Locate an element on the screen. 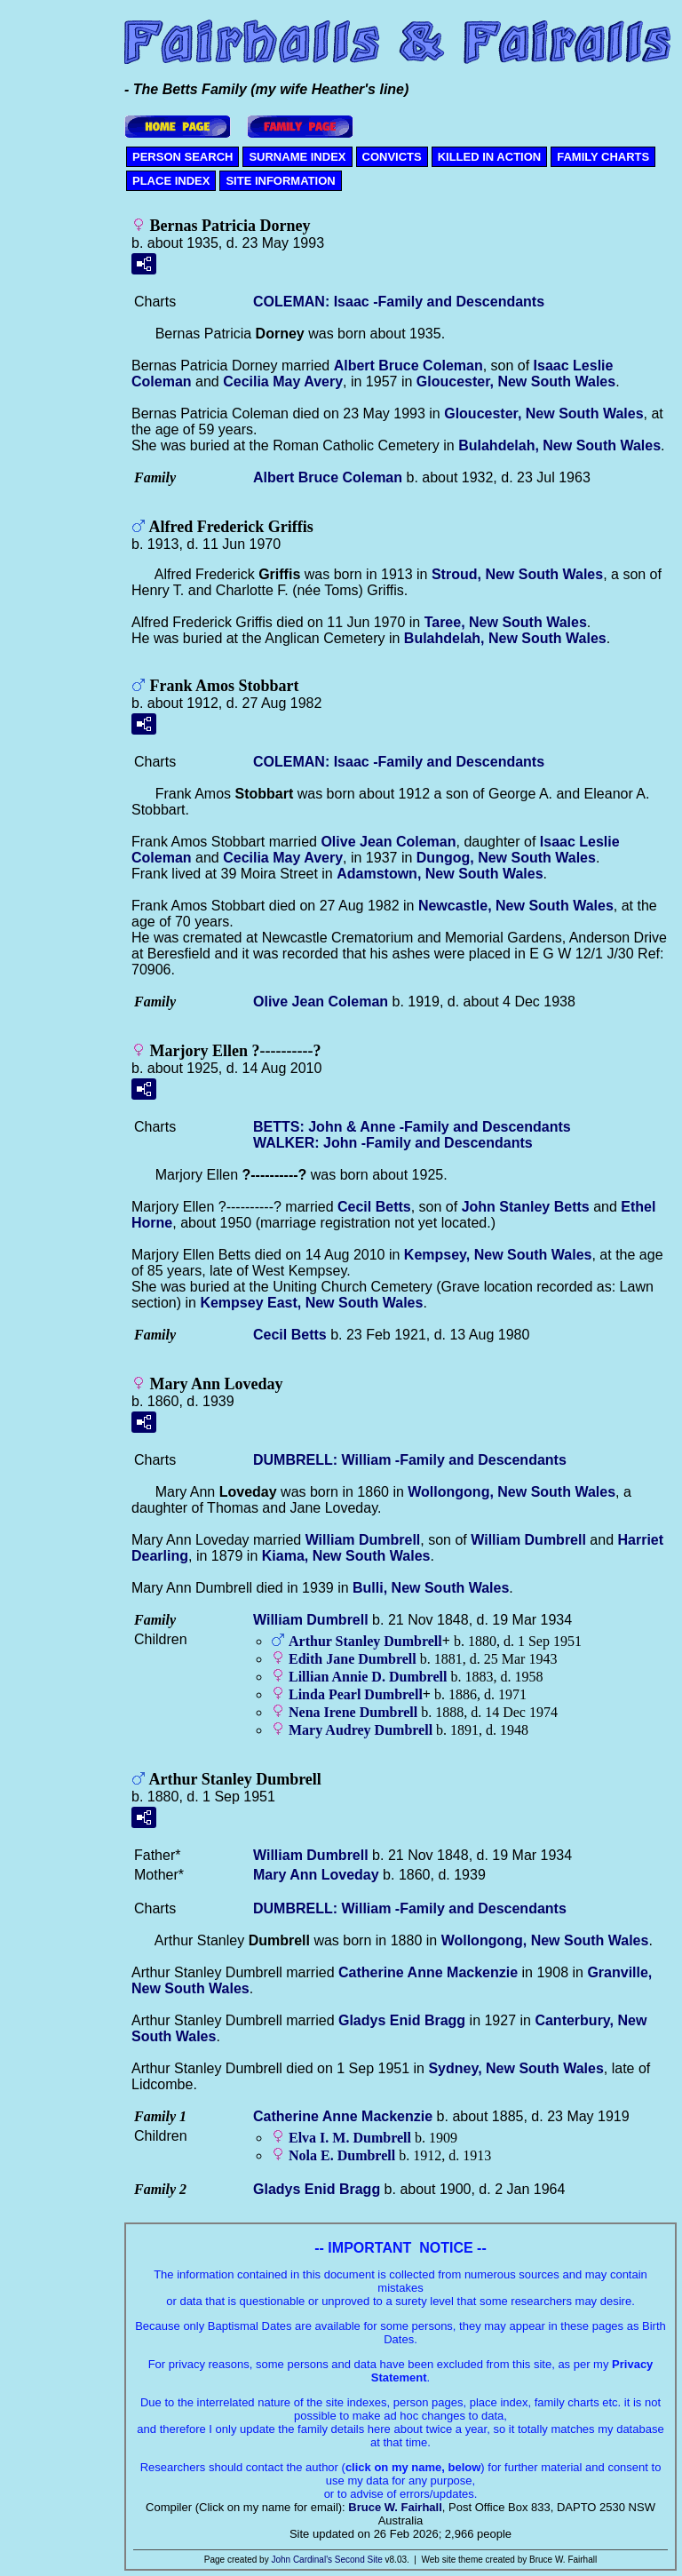 This screenshot has width=682, height=2576. Kiama, New South Wales is located at coordinates (346, 1555).